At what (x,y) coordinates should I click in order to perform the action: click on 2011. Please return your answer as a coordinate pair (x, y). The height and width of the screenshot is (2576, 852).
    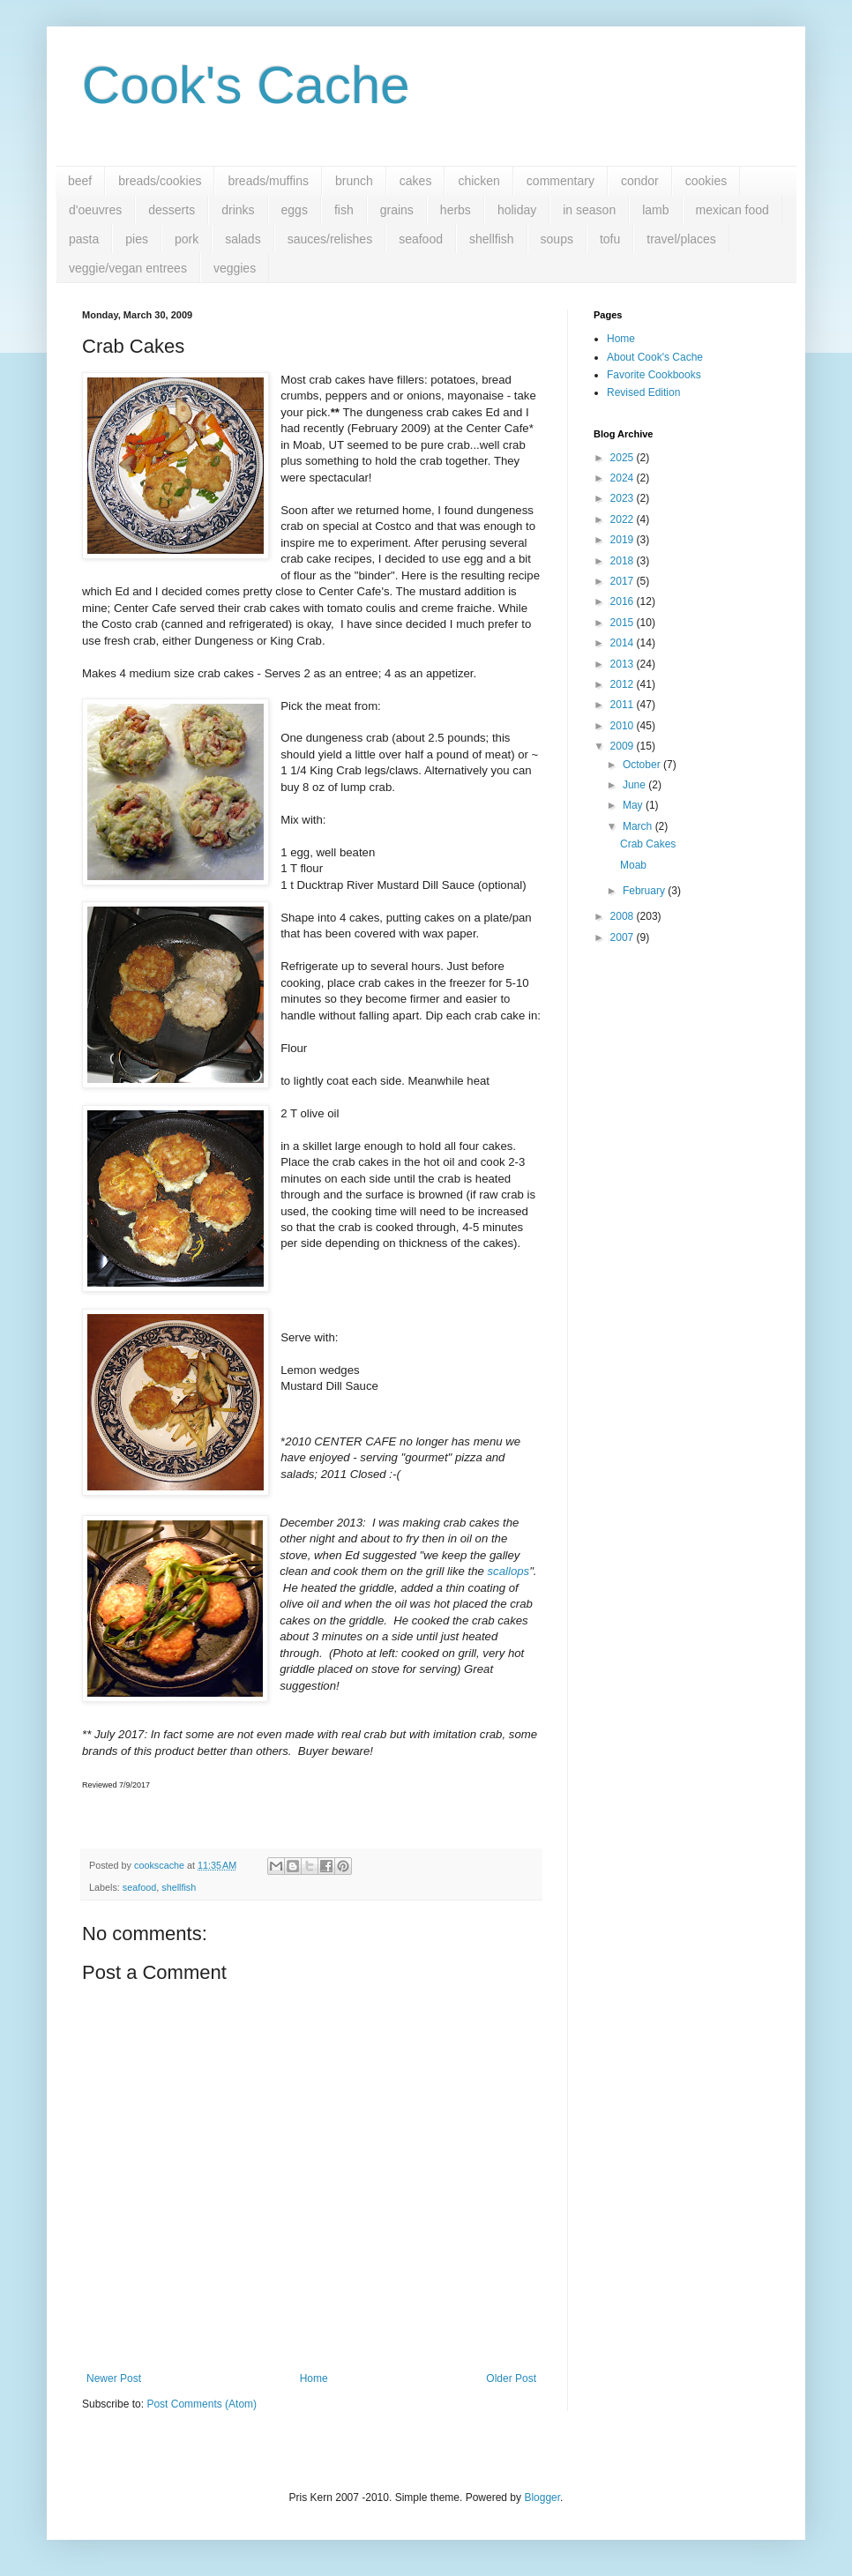
    Looking at the image, I should click on (623, 704).